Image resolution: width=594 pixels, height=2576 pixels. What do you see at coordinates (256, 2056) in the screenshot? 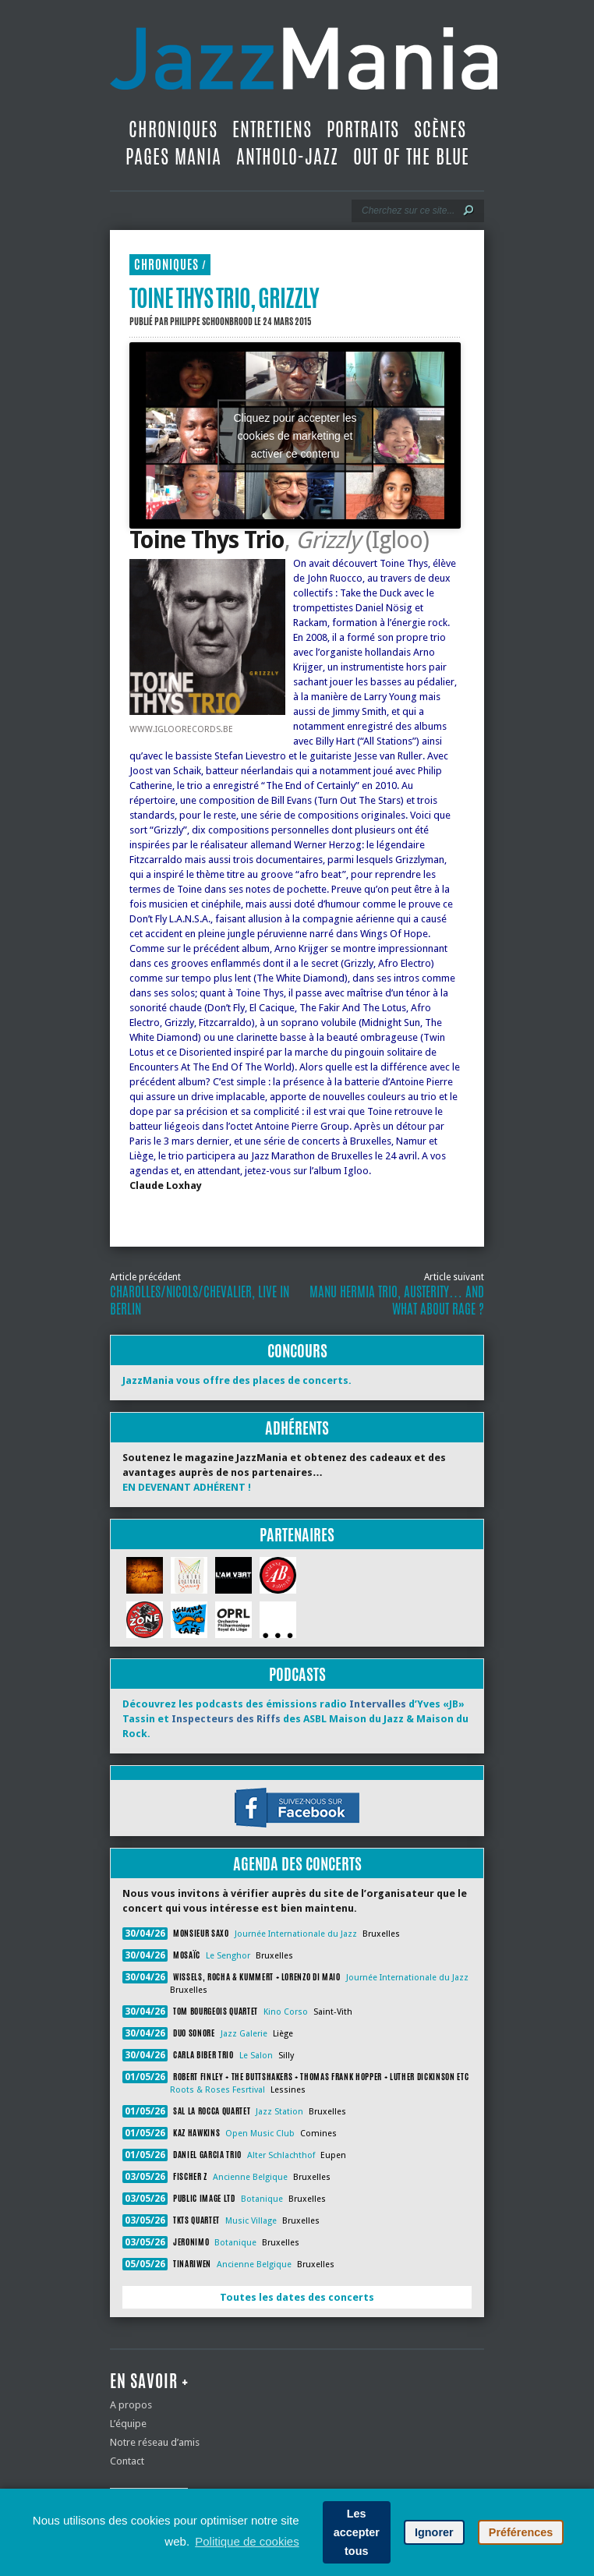
I see `Le Salon` at bounding box center [256, 2056].